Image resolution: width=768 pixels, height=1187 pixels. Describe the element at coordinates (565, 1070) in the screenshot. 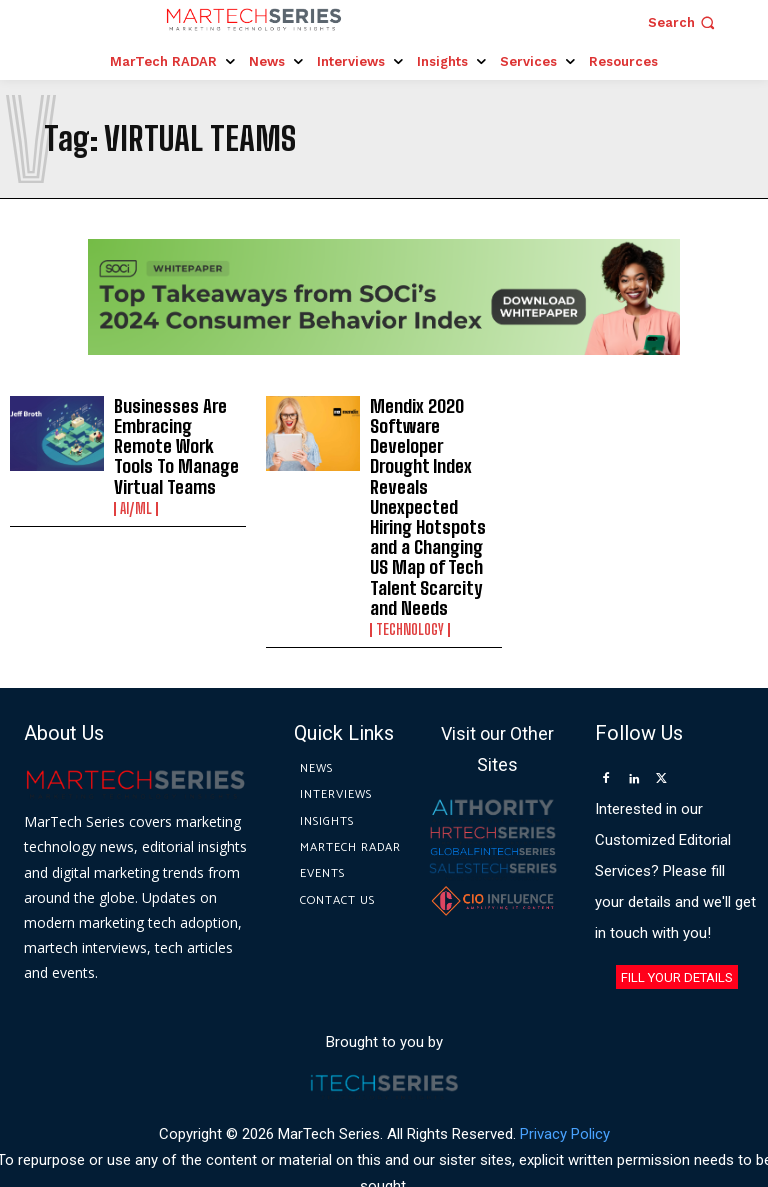

I see `Privacy Policy` at that location.